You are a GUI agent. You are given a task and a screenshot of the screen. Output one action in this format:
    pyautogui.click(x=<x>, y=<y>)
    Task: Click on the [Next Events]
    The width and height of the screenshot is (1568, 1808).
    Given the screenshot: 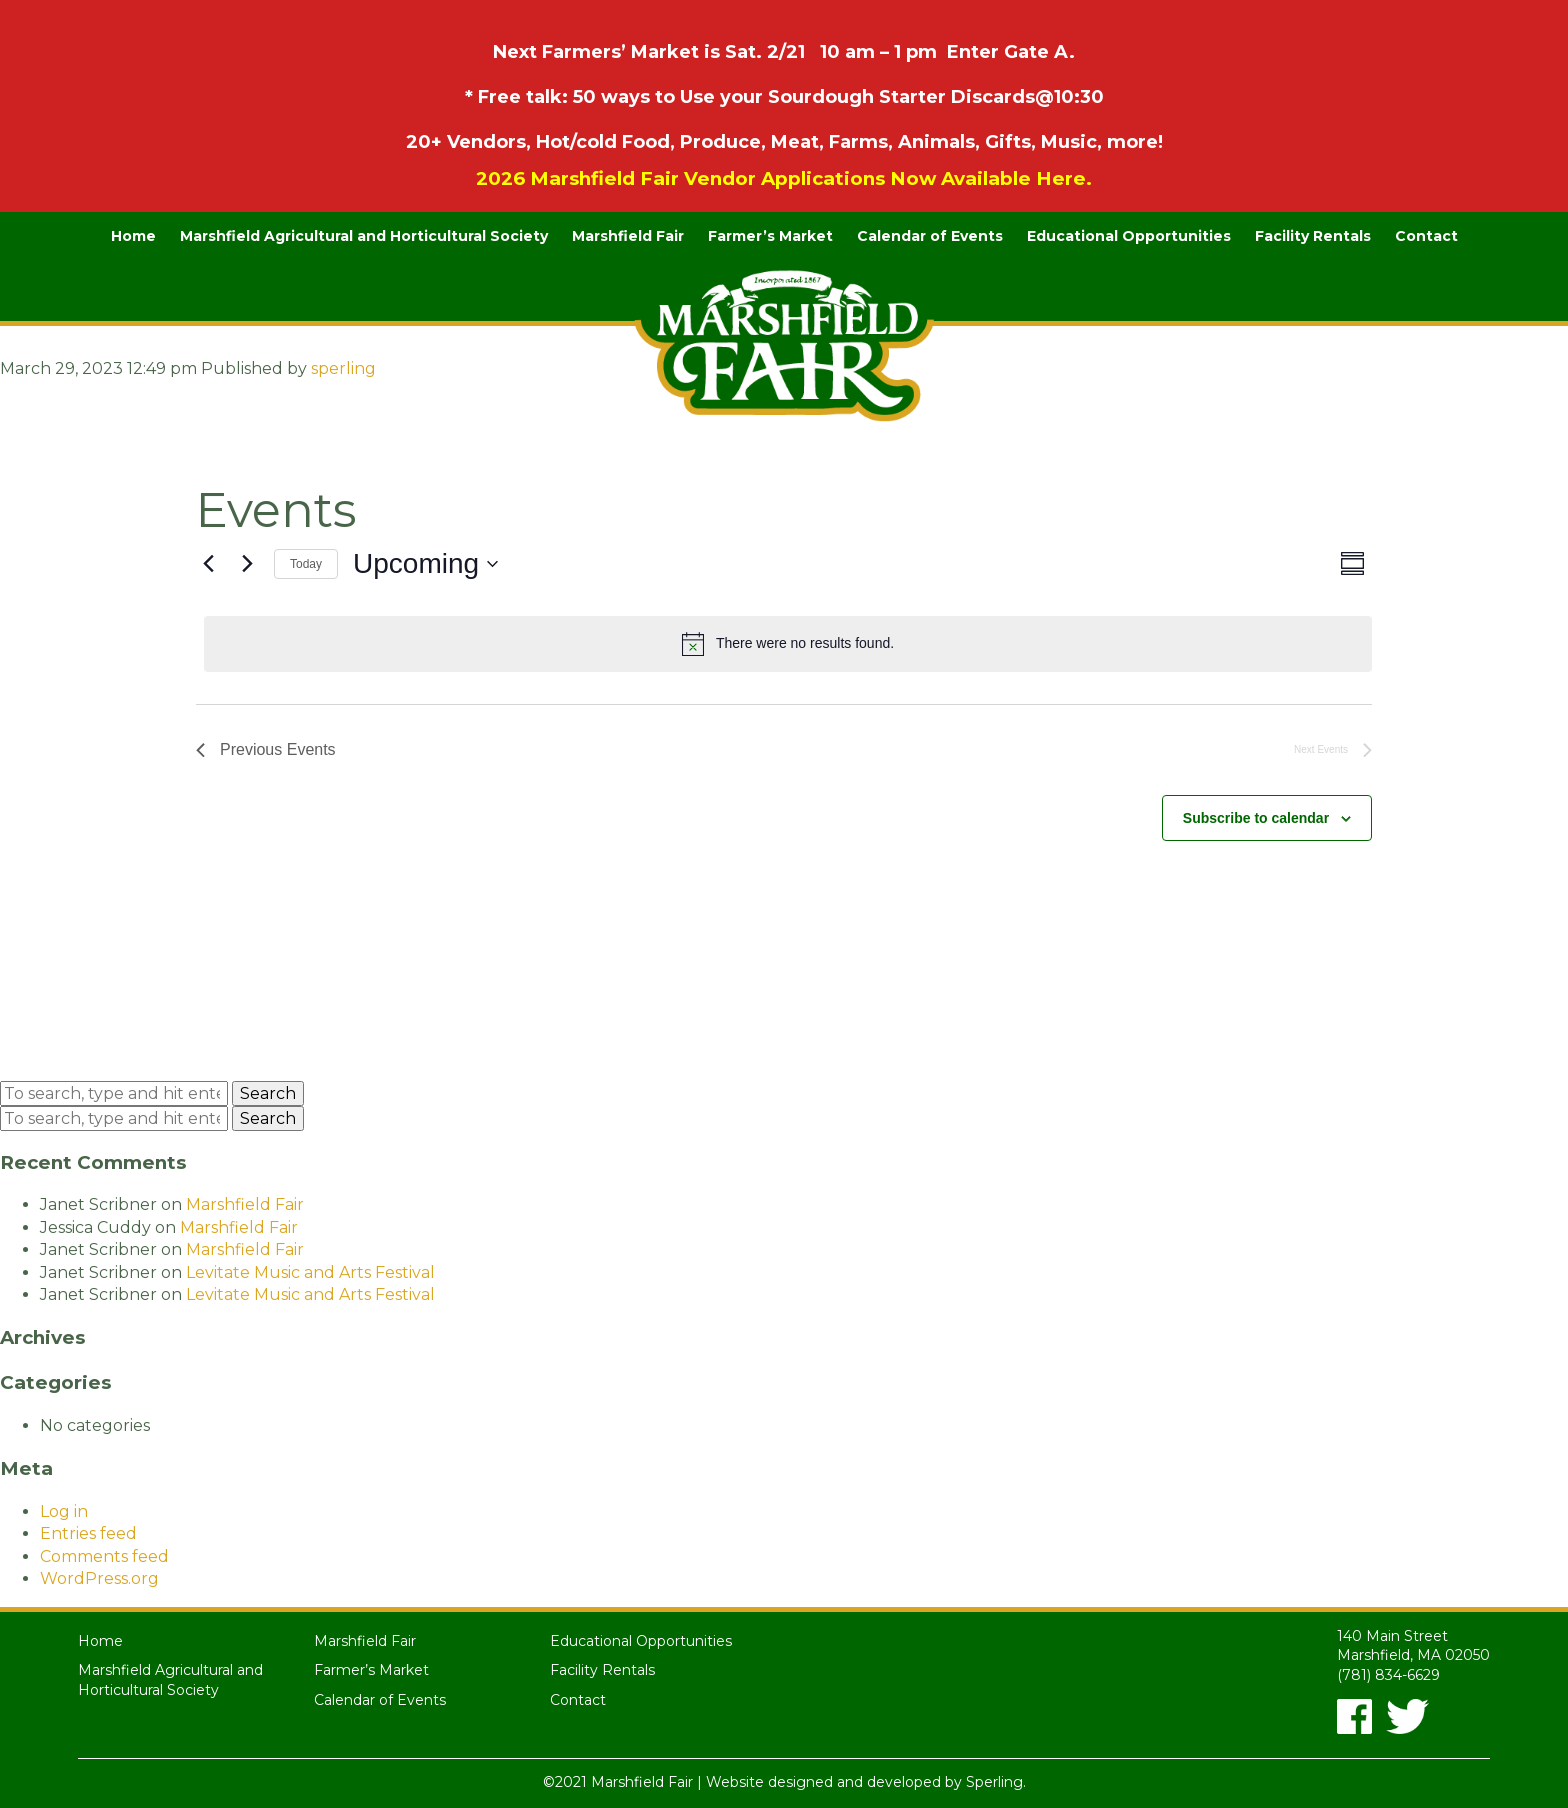 What is the action you would take?
    pyautogui.click(x=247, y=564)
    